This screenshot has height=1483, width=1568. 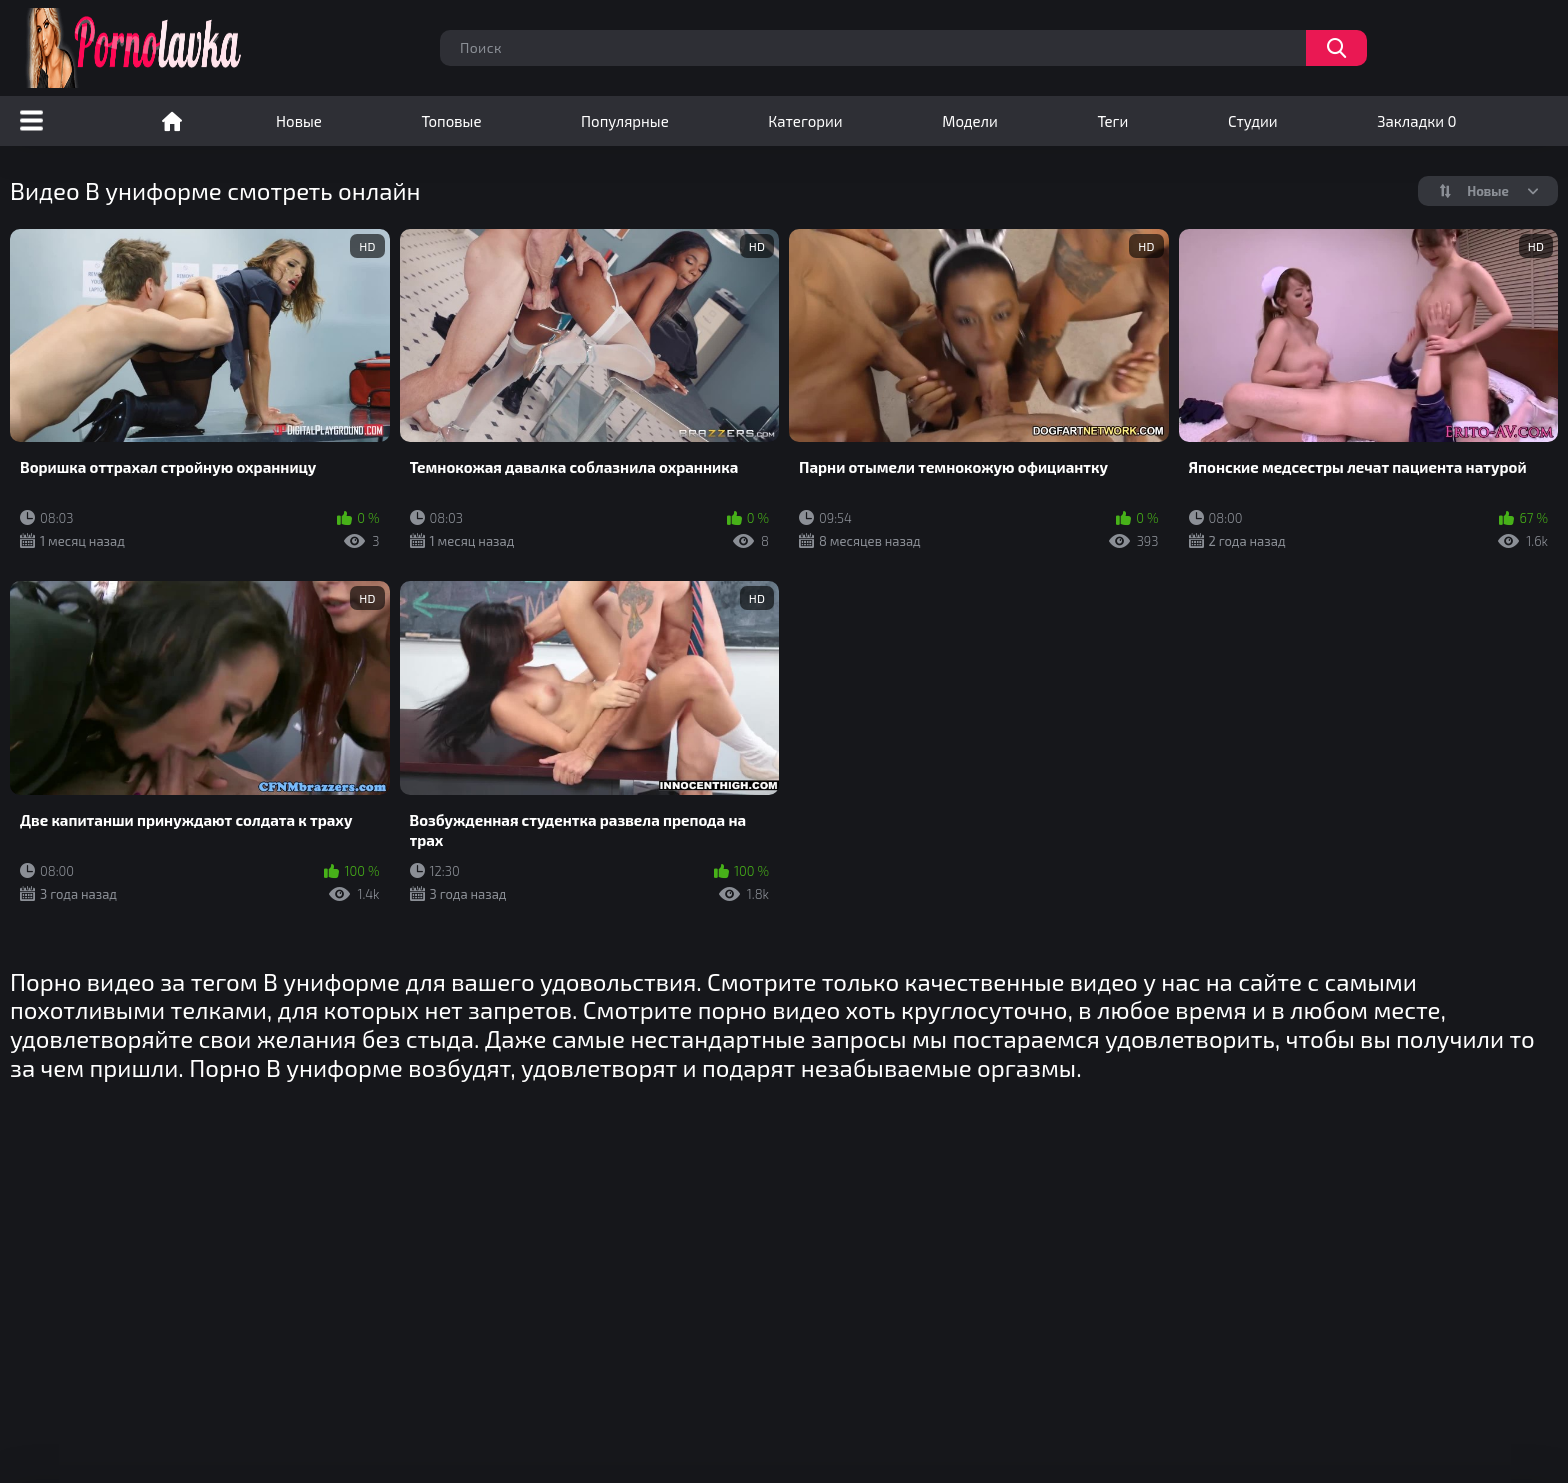 I want to click on Теги, so click(x=1112, y=121).